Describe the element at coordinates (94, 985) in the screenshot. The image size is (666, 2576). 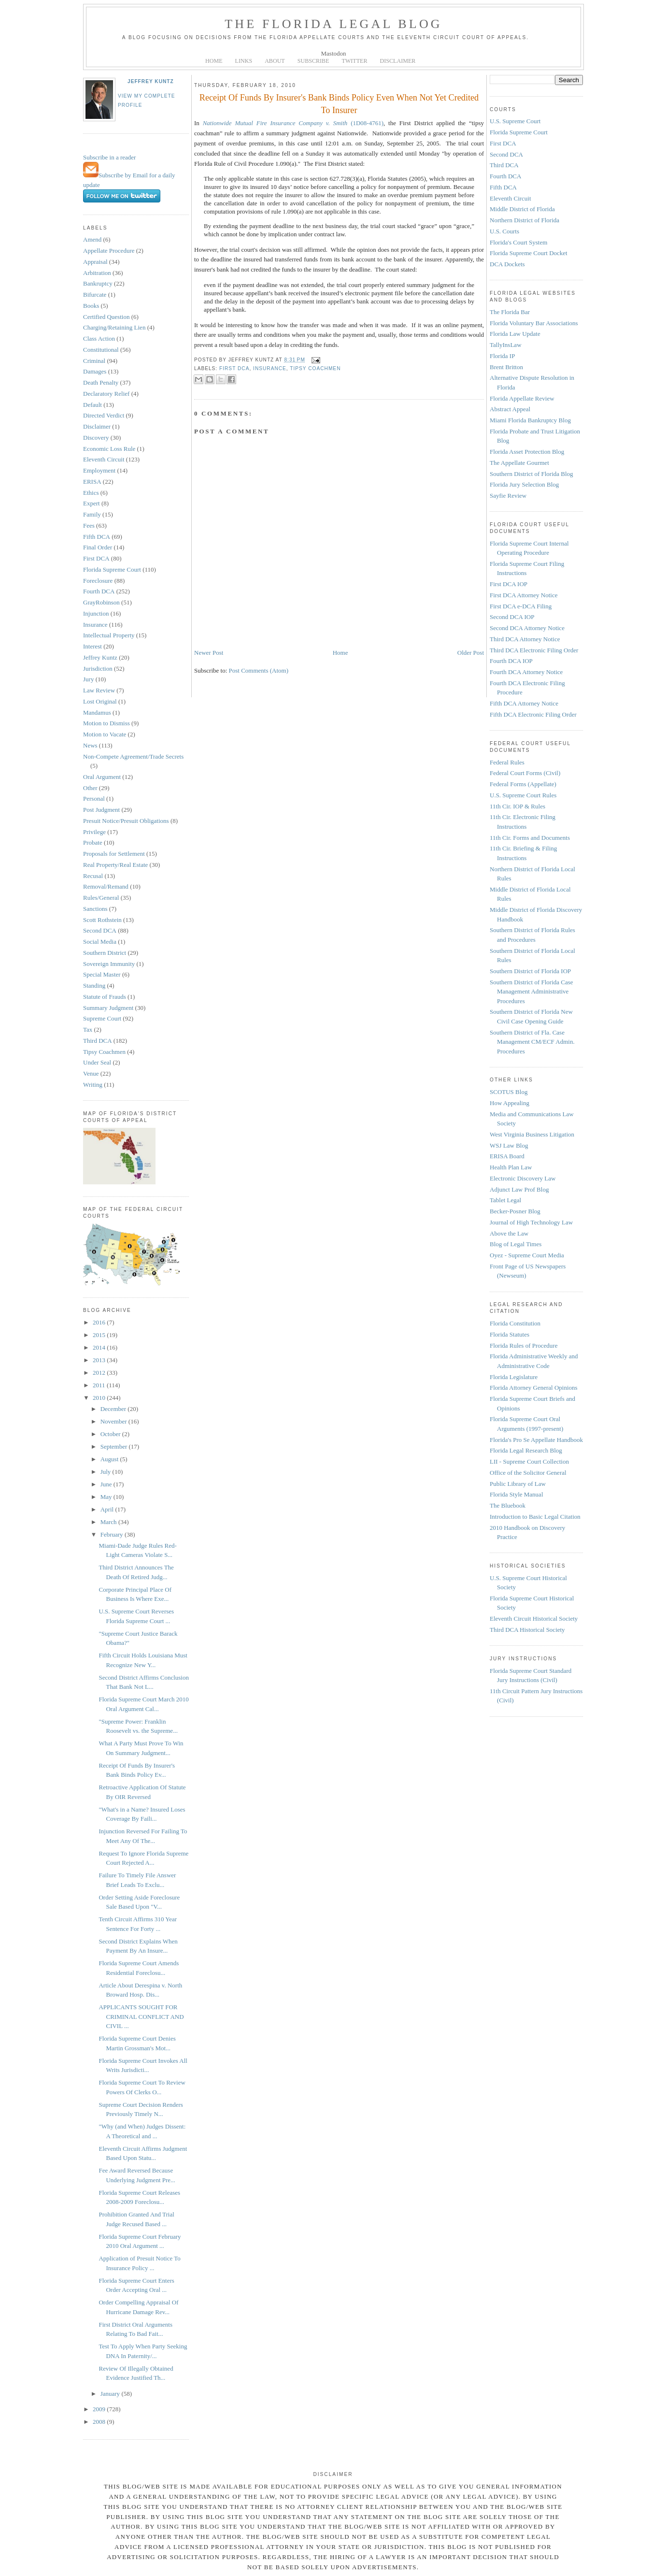
I see `Standing` at that location.